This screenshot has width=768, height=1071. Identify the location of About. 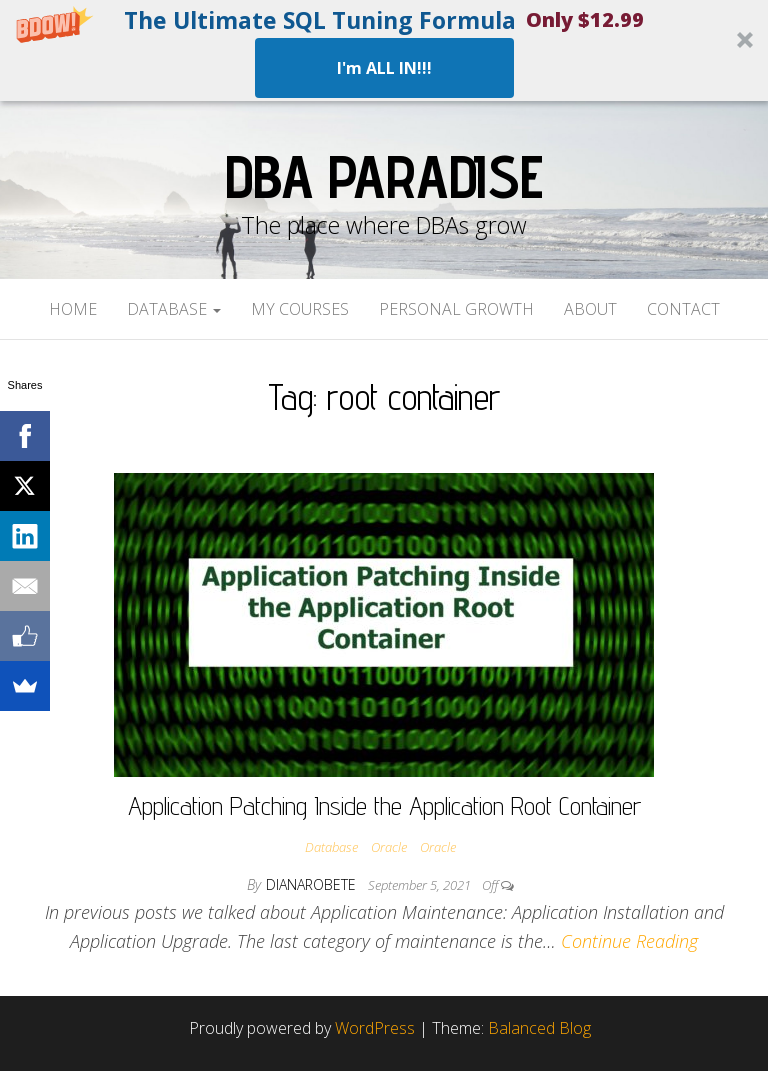
(590, 309).